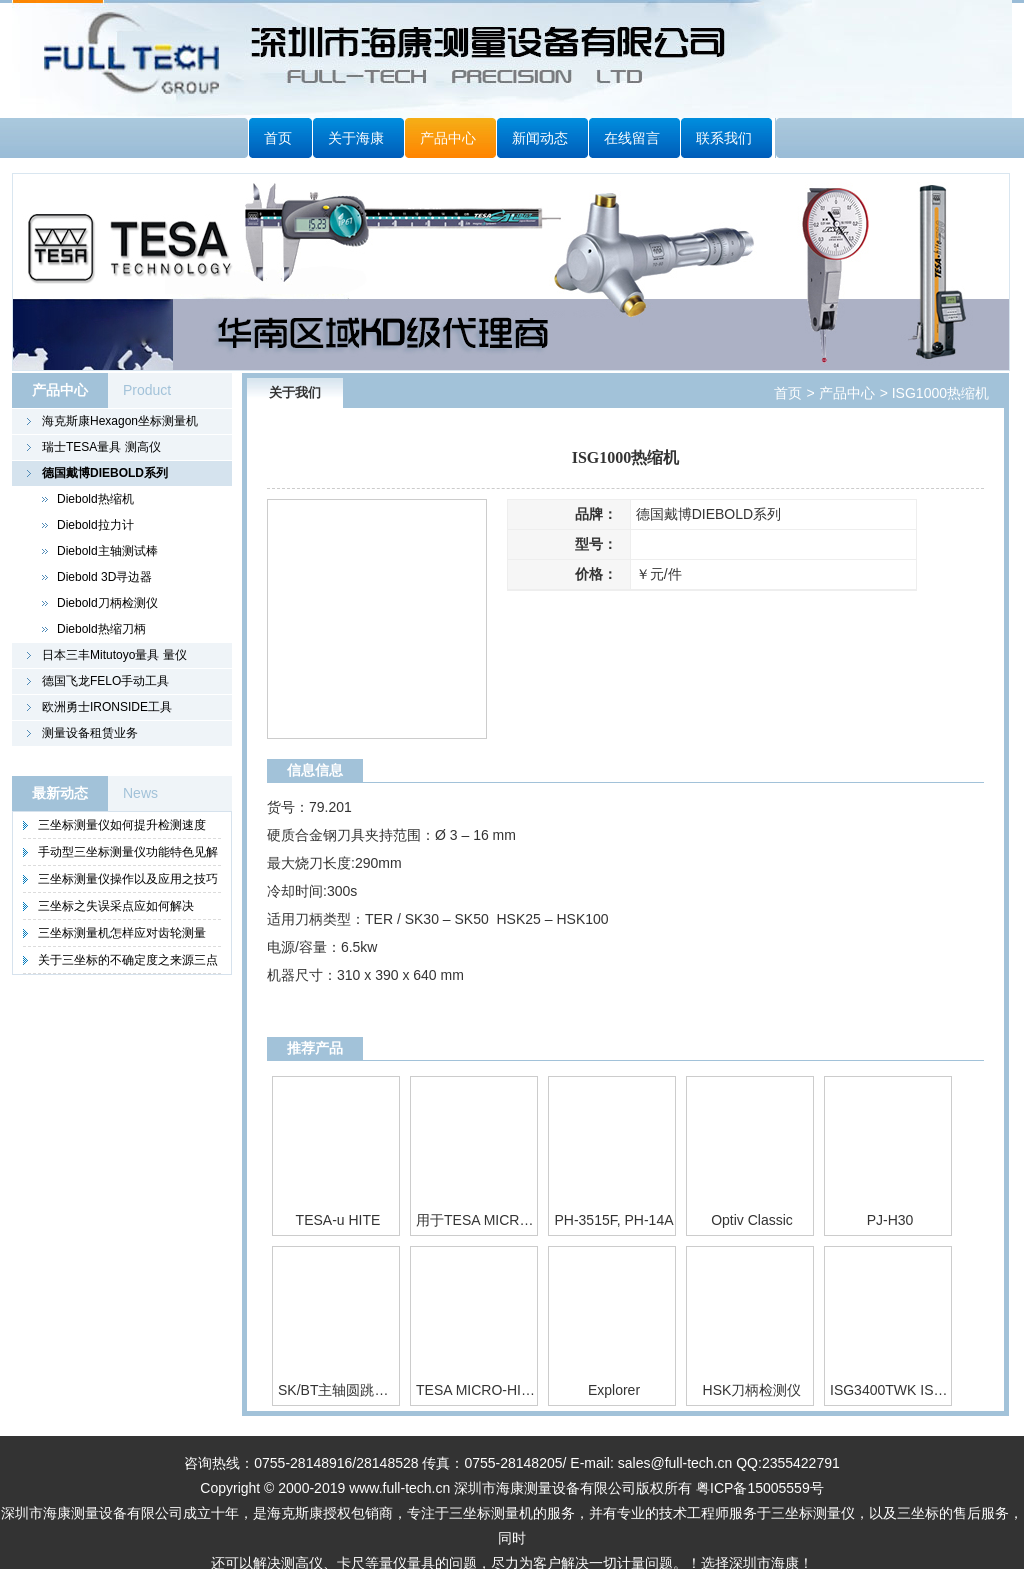  I want to click on 用于TESA MICRO-HITE 350 / 600 / 900的控制面板, so click(476, 1220).